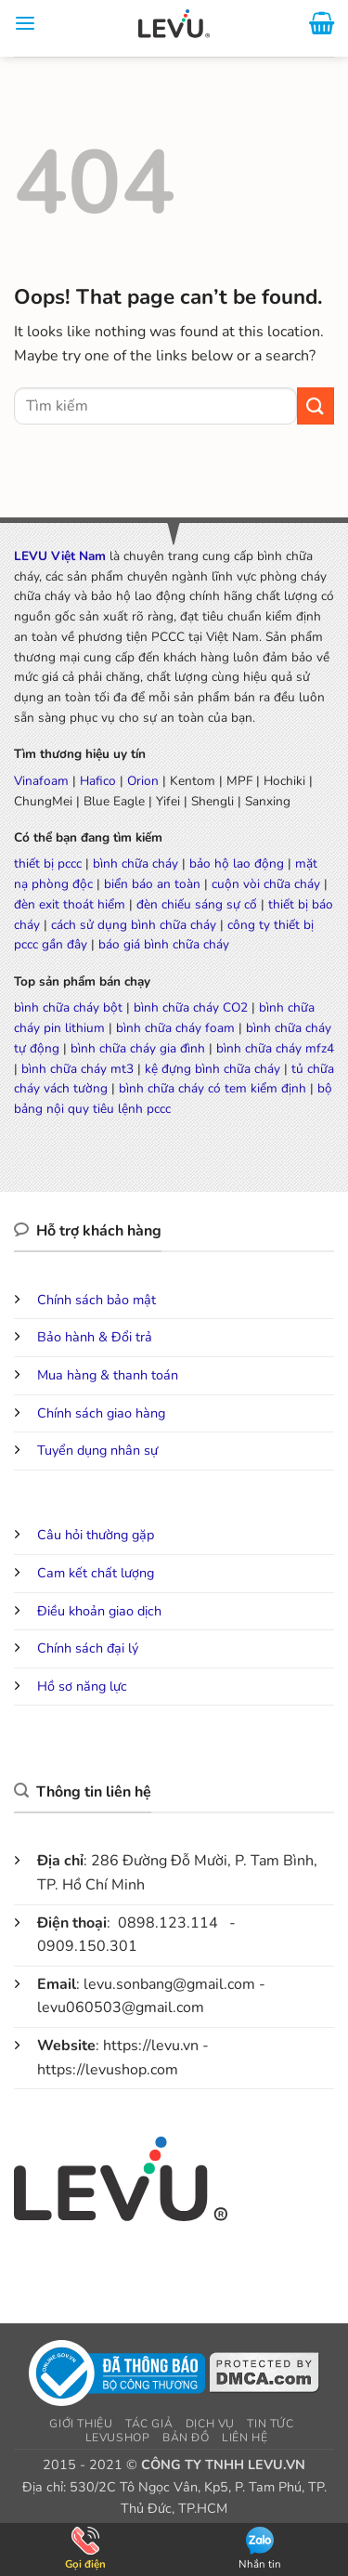 The image size is (348, 2576). I want to click on bình chữa cháy có tem kiểm định, so click(212, 1088).